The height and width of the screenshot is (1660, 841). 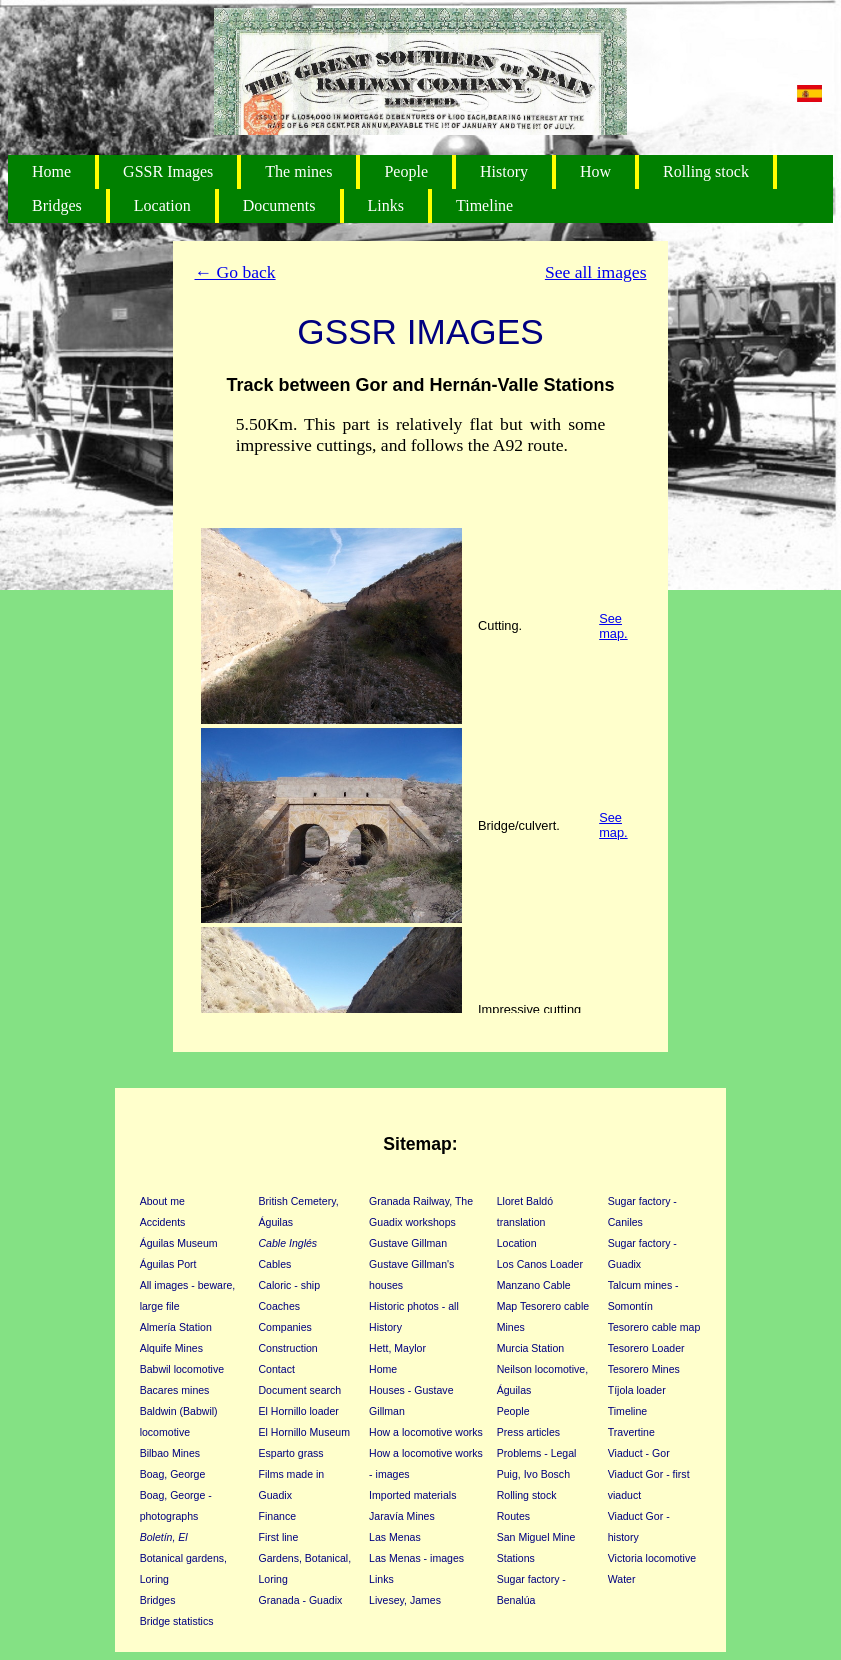 I want to click on People, so click(x=406, y=171).